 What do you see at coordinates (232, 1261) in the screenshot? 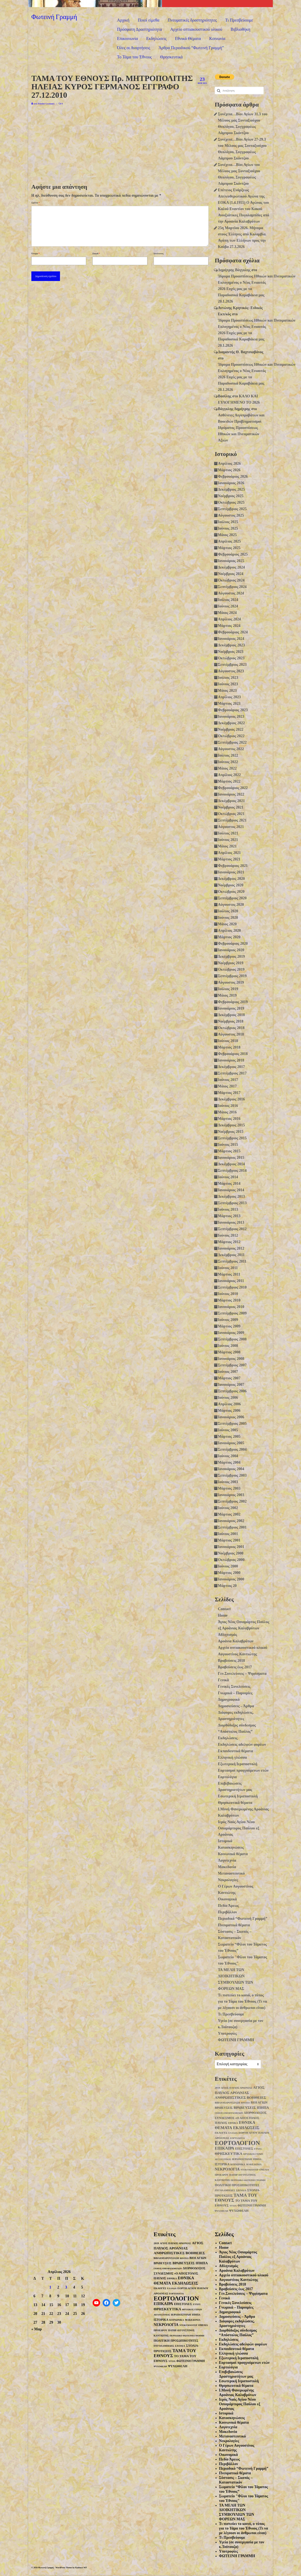
I see `Σεπτέμβριος 2011` at bounding box center [232, 1261].